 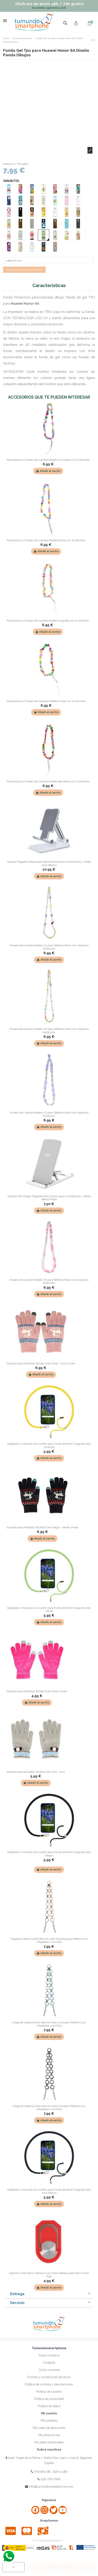 What do you see at coordinates (49, 2377) in the screenshot?
I see `Formas y condiciones de envío` at bounding box center [49, 2377].